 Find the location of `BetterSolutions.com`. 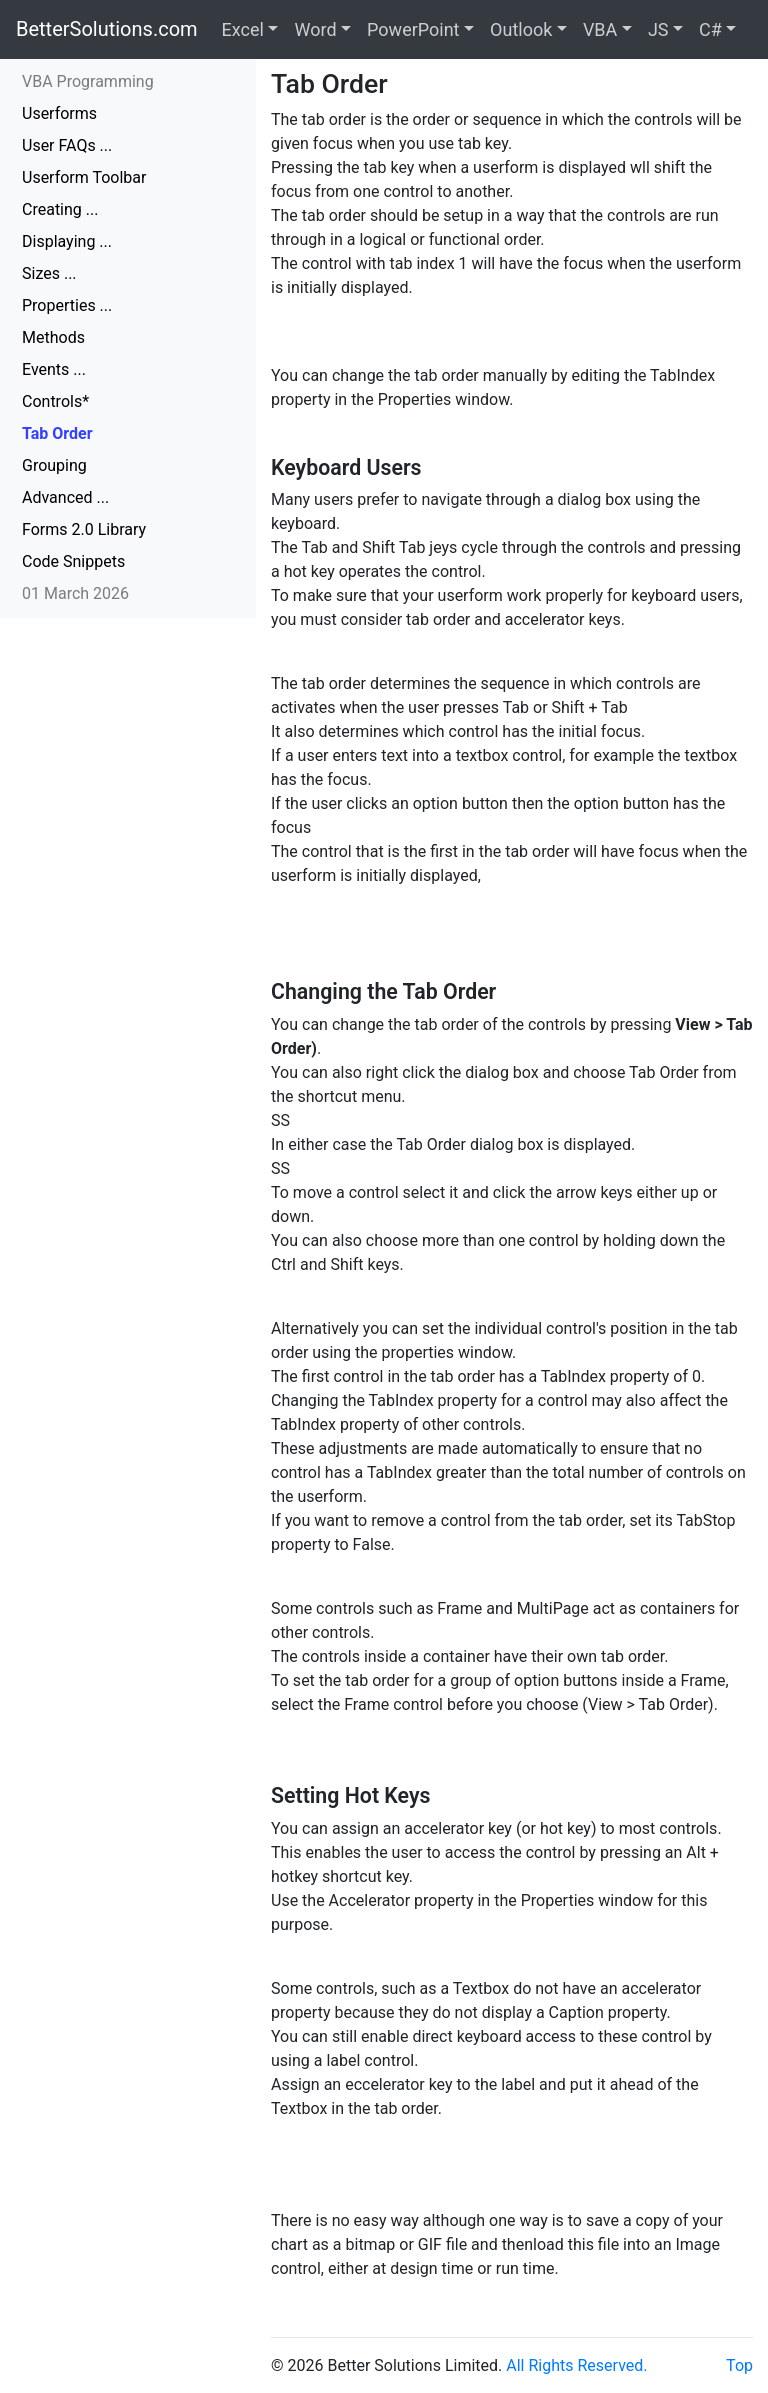

BetterSolutions.com is located at coordinates (107, 29).